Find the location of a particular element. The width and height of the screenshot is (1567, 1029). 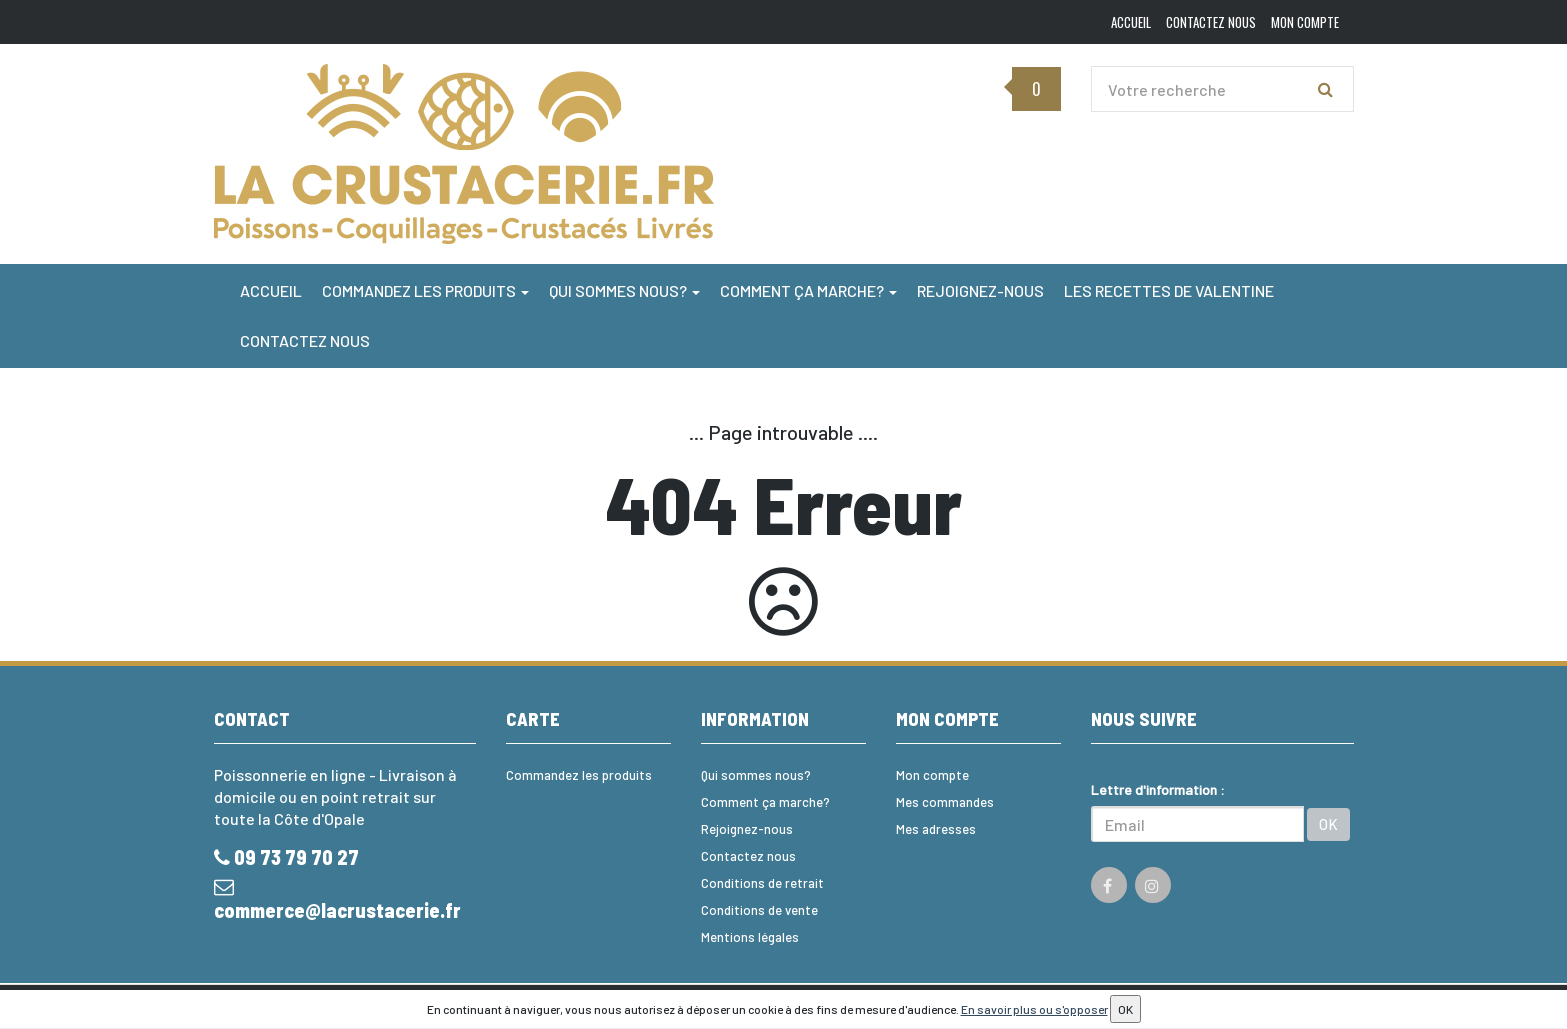

Rejoignez-nous is located at coordinates (980, 290).